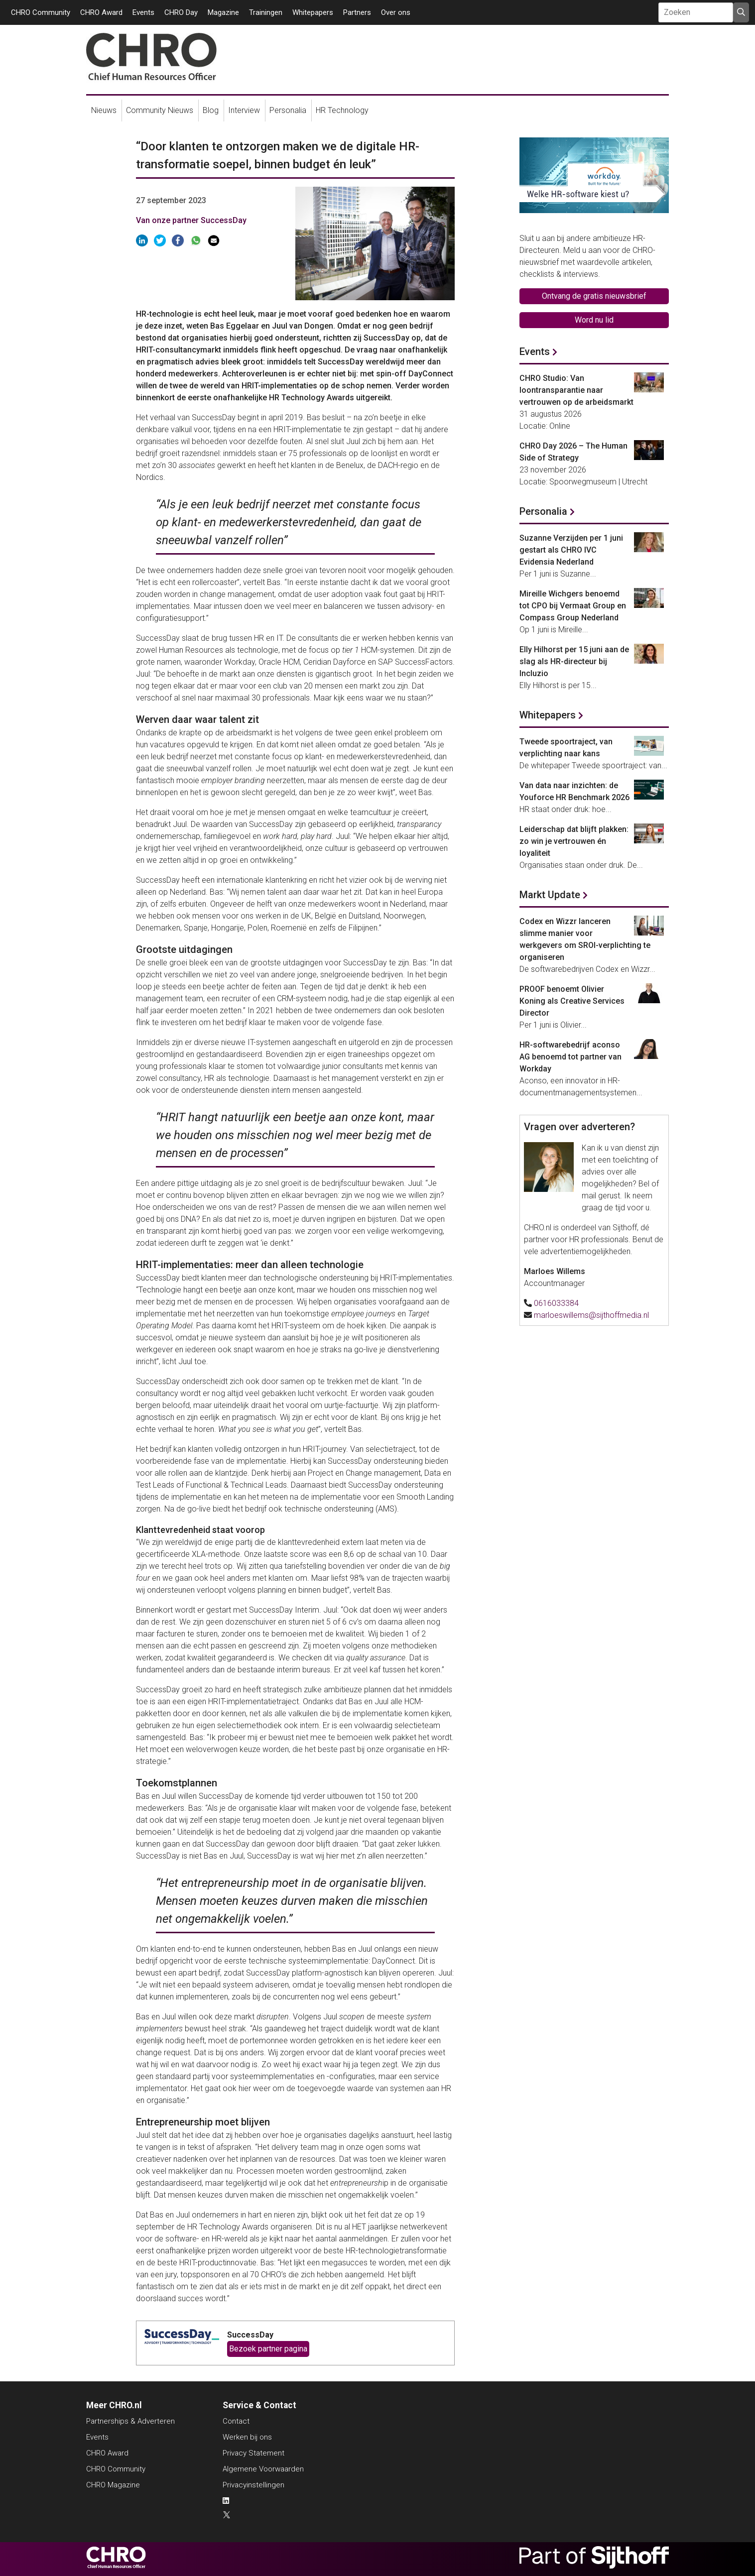 This screenshot has width=755, height=2576. What do you see at coordinates (576, 390) in the screenshot?
I see `CHRO Studio: Van loontransparantie naar vertrouwen op de arbeidsmarkt` at bounding box center [576, 390].